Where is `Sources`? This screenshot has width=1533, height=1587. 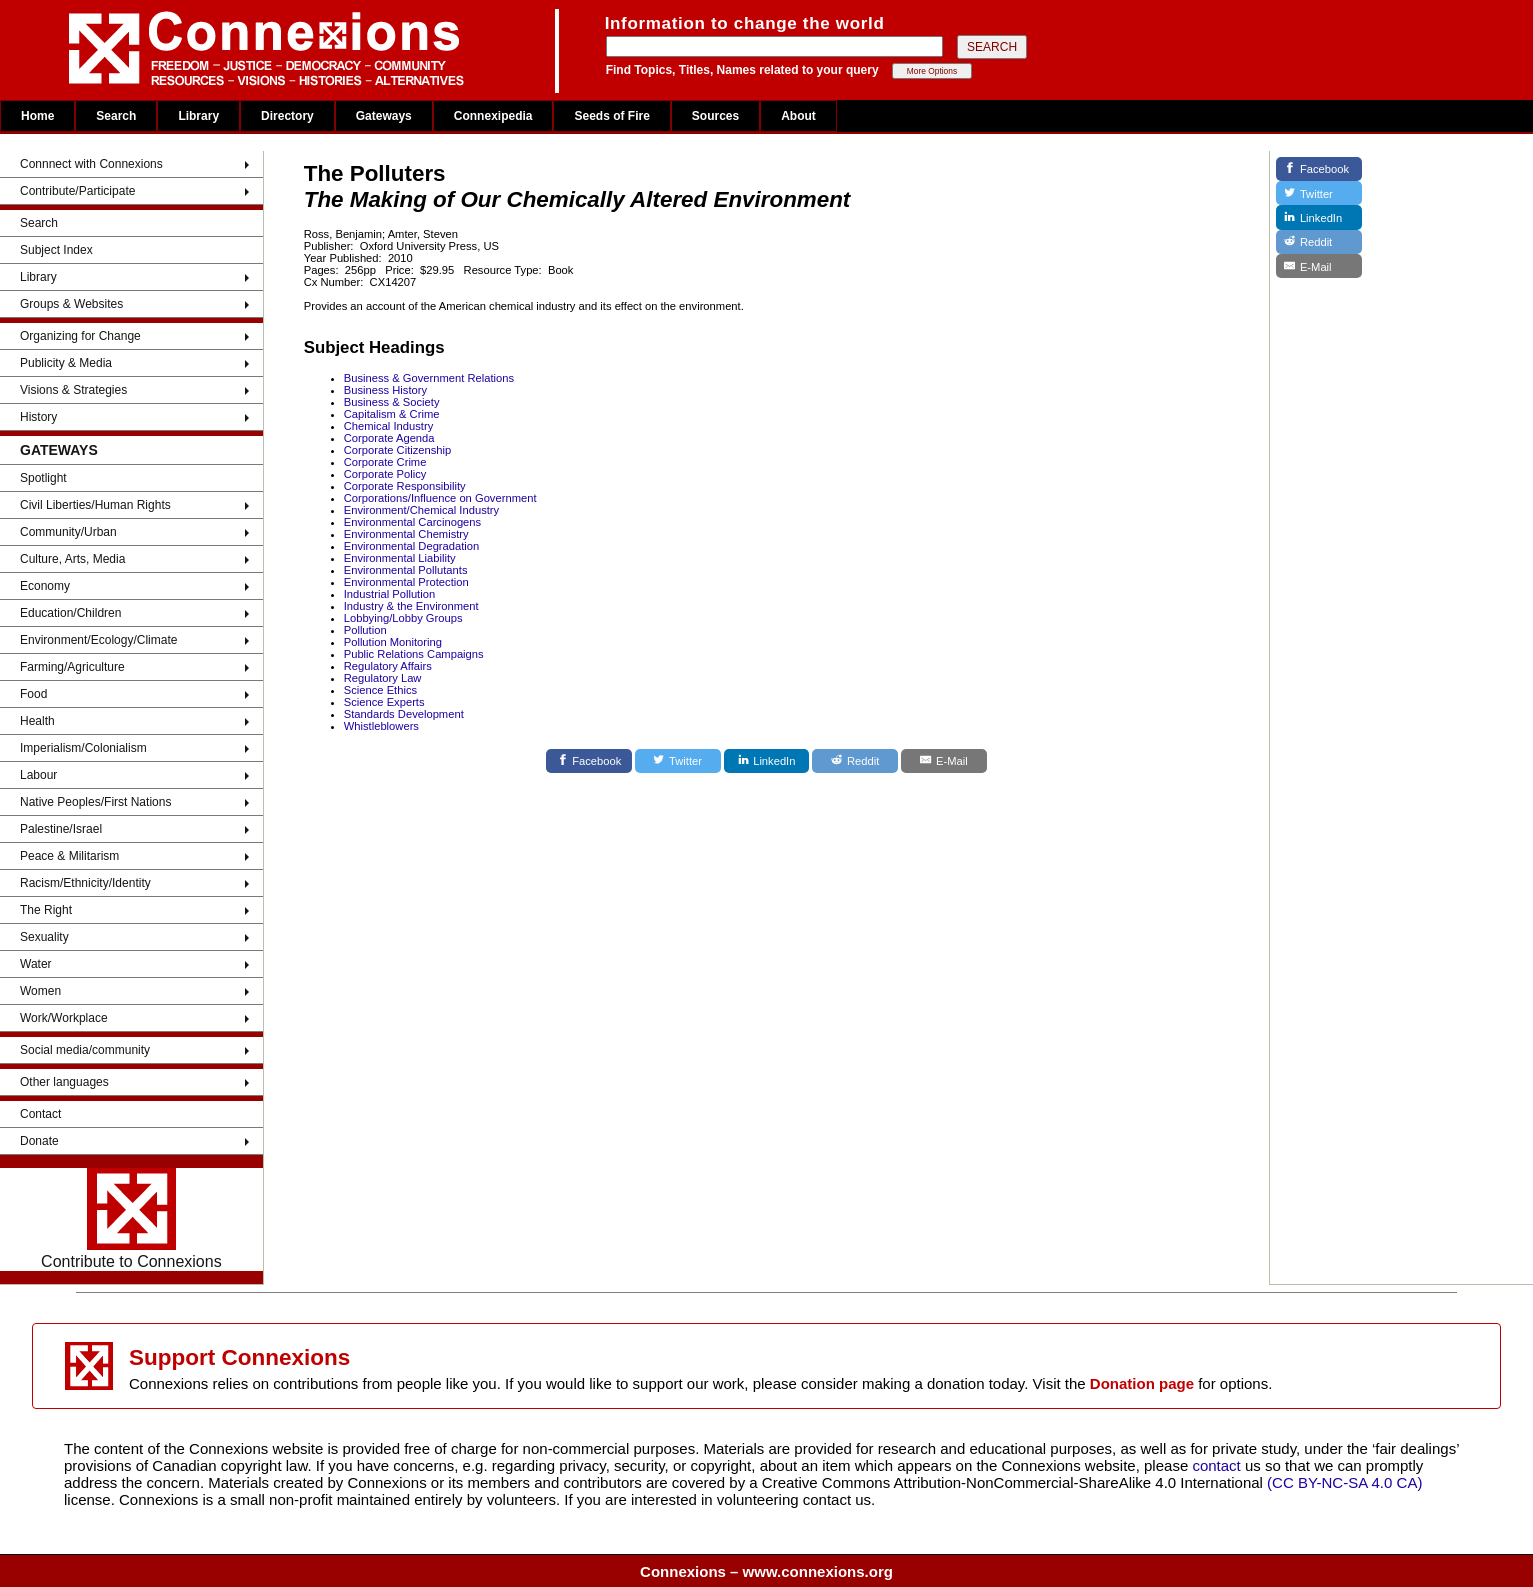 Sources is located at coordinates (715, 116).